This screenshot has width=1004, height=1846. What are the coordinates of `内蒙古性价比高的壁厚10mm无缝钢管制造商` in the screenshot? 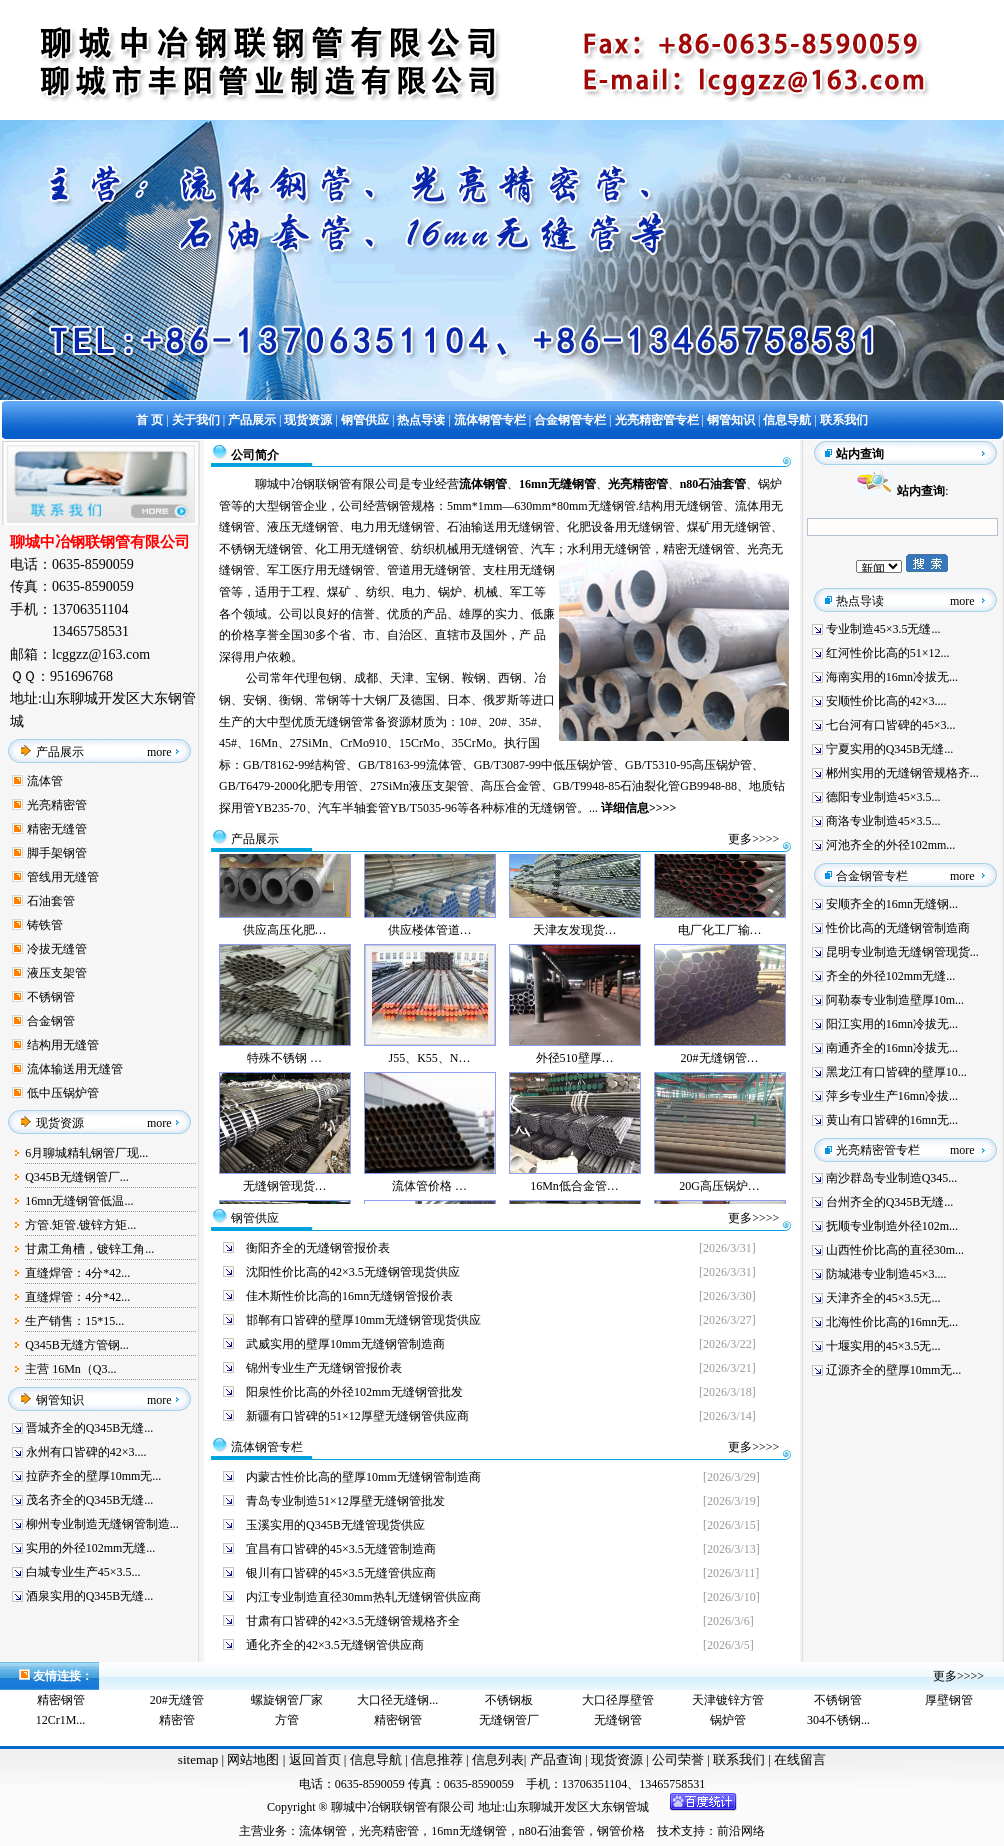 It's located at (363, 1477).